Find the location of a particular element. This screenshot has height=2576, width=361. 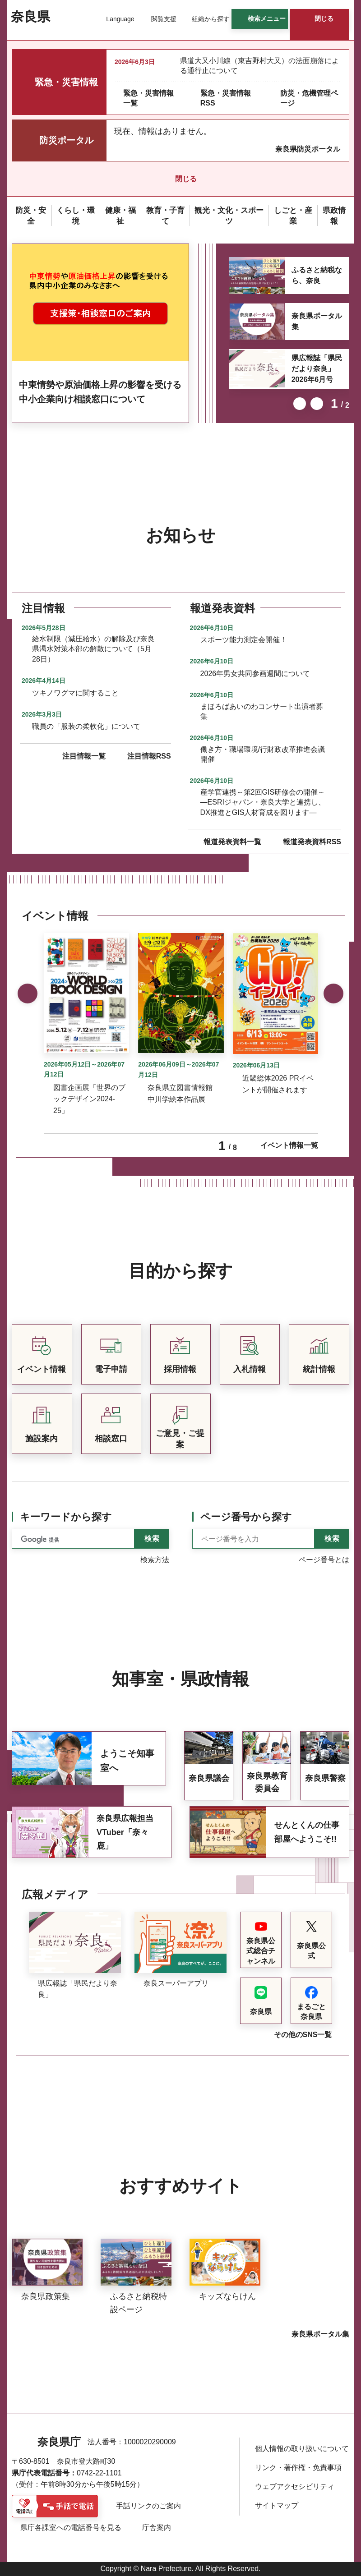

個人情報の取り扱いについて is located at coordinates (302, 2448).